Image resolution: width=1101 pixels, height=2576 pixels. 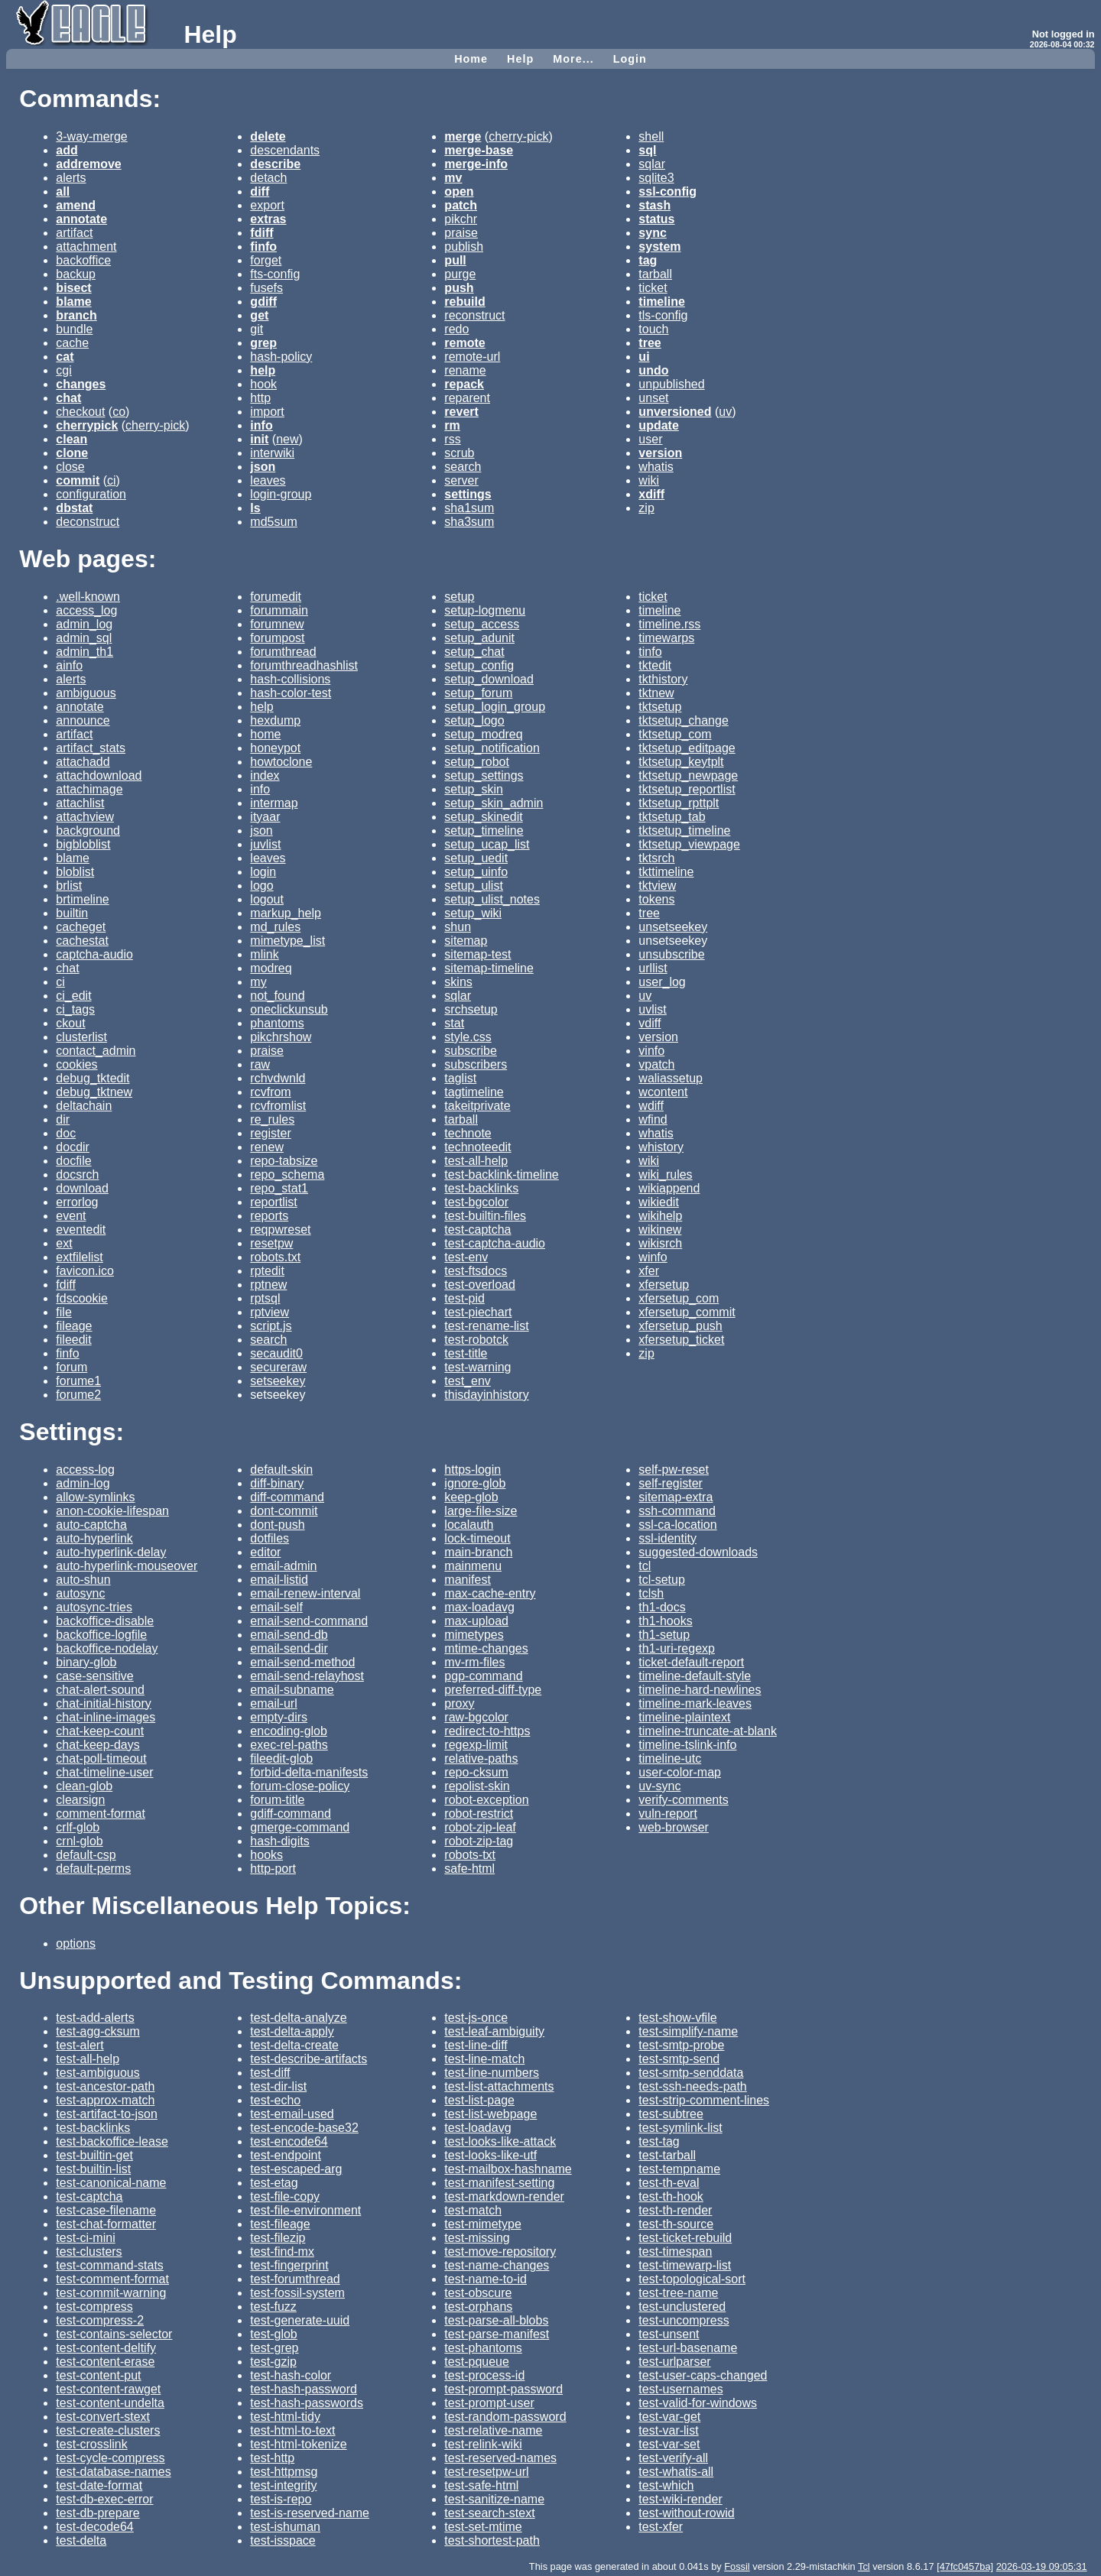 I want to click on test-looks-like-attack, so click(x=500, y=2141).